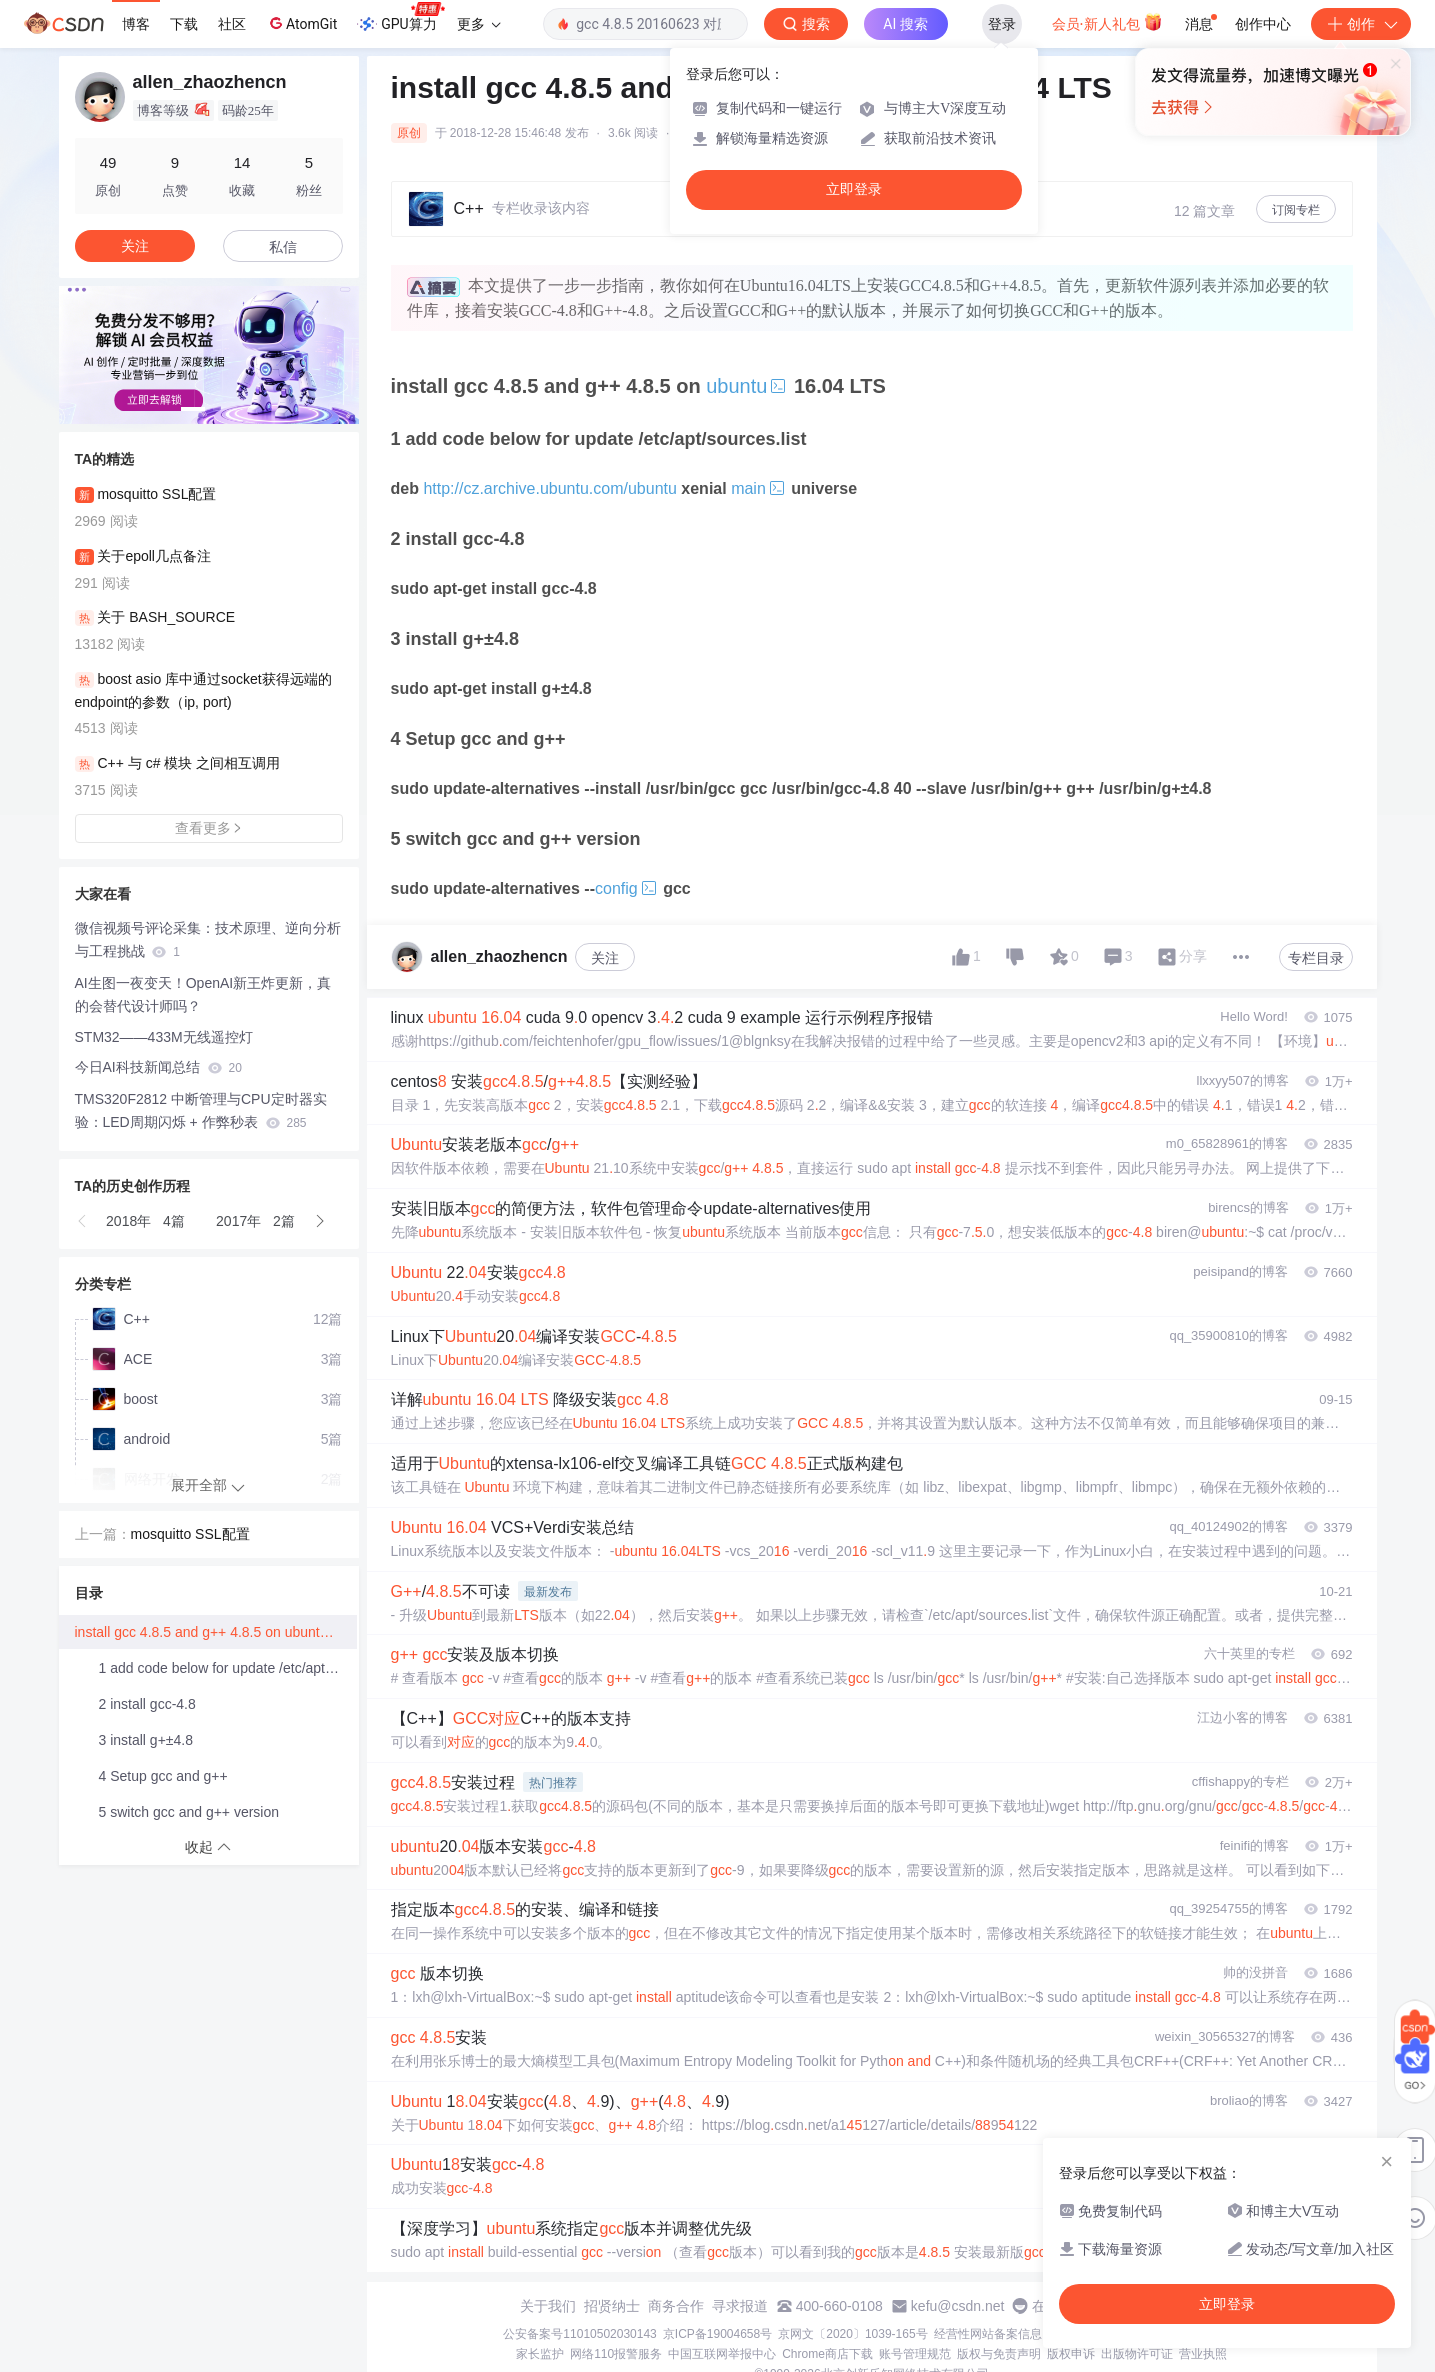  Describe the element at coordinates (1203, 2354) in the screenshot. I see `营业执照` at that location.